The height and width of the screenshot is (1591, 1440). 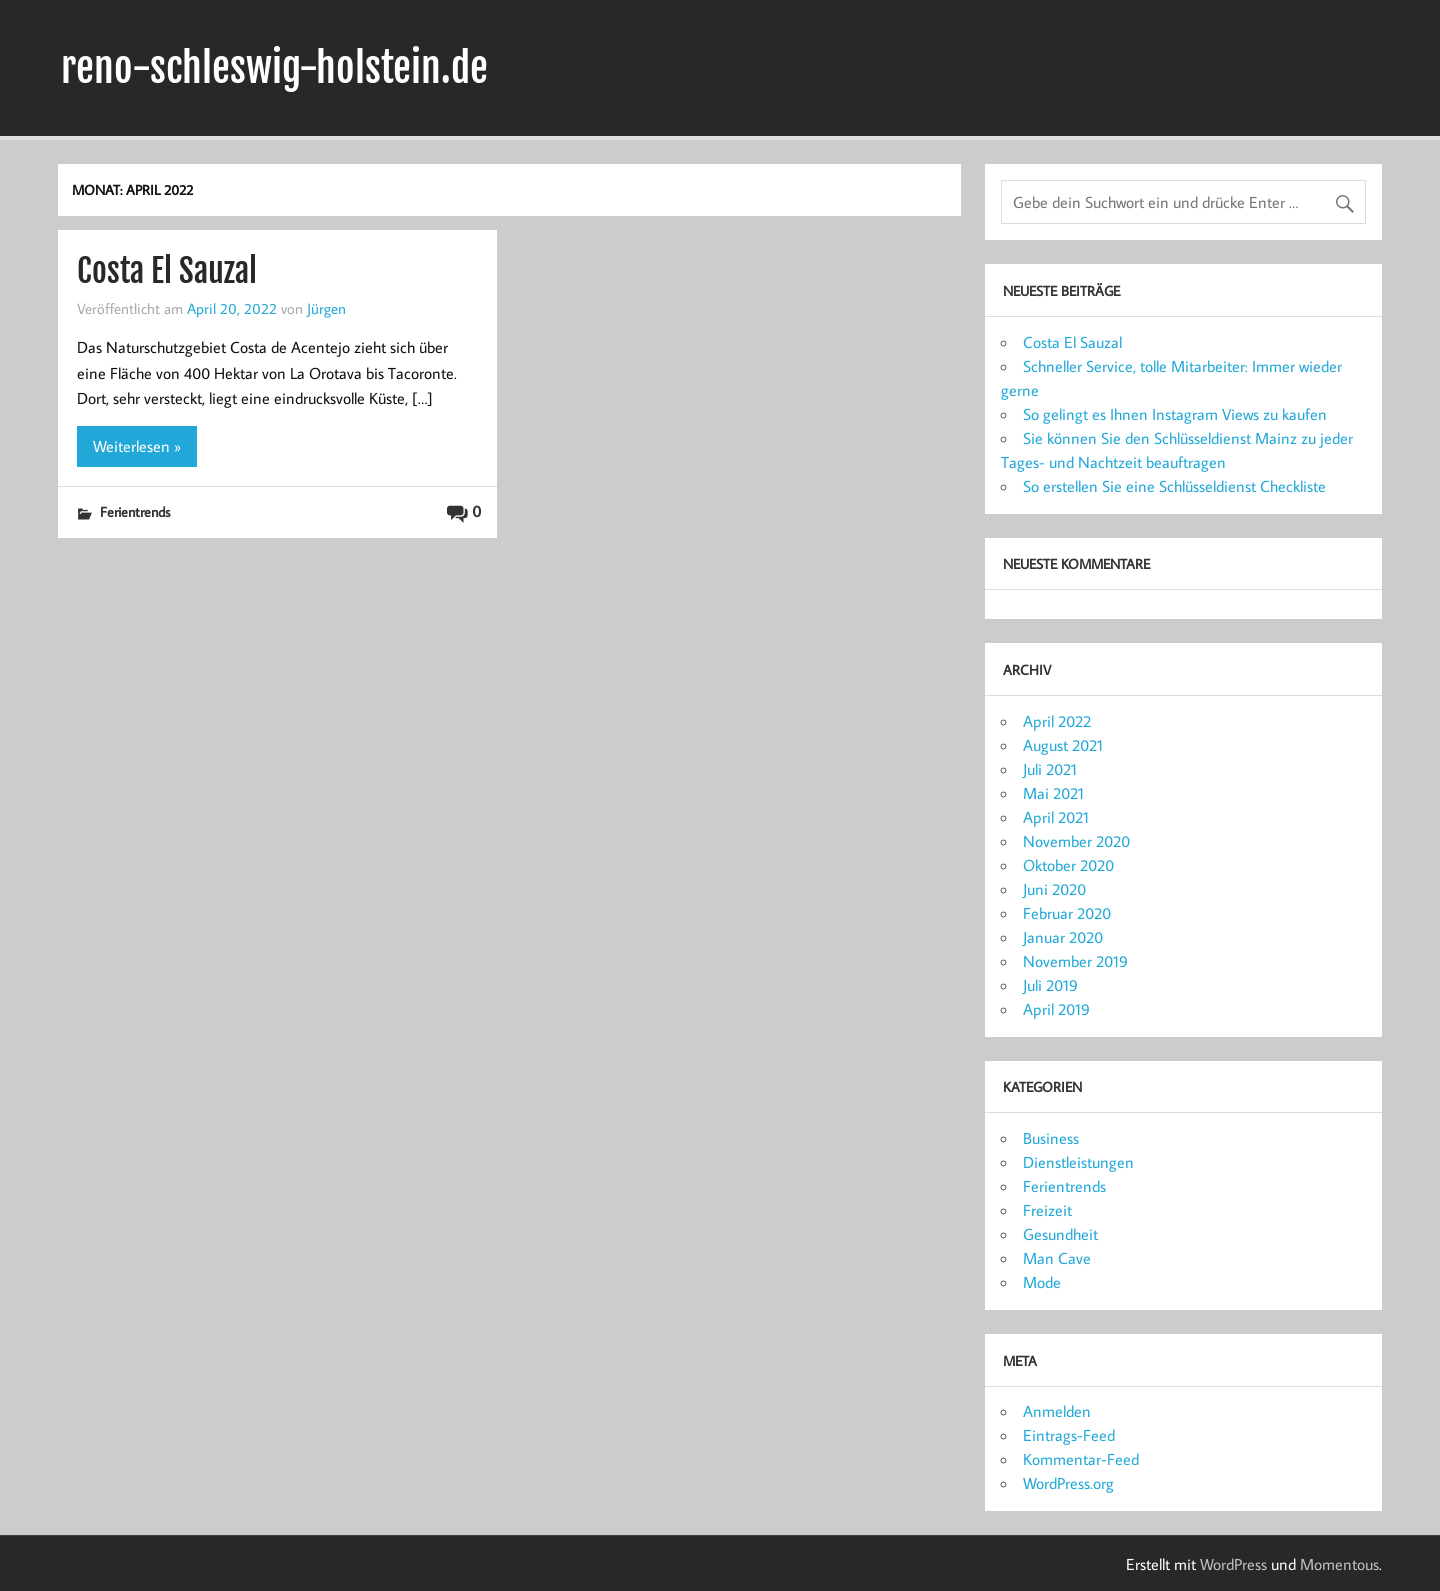 What do you see at coordinates (1051, 1138) in the screenshot?
I see `Business` at bounding box center [1051, 1138].